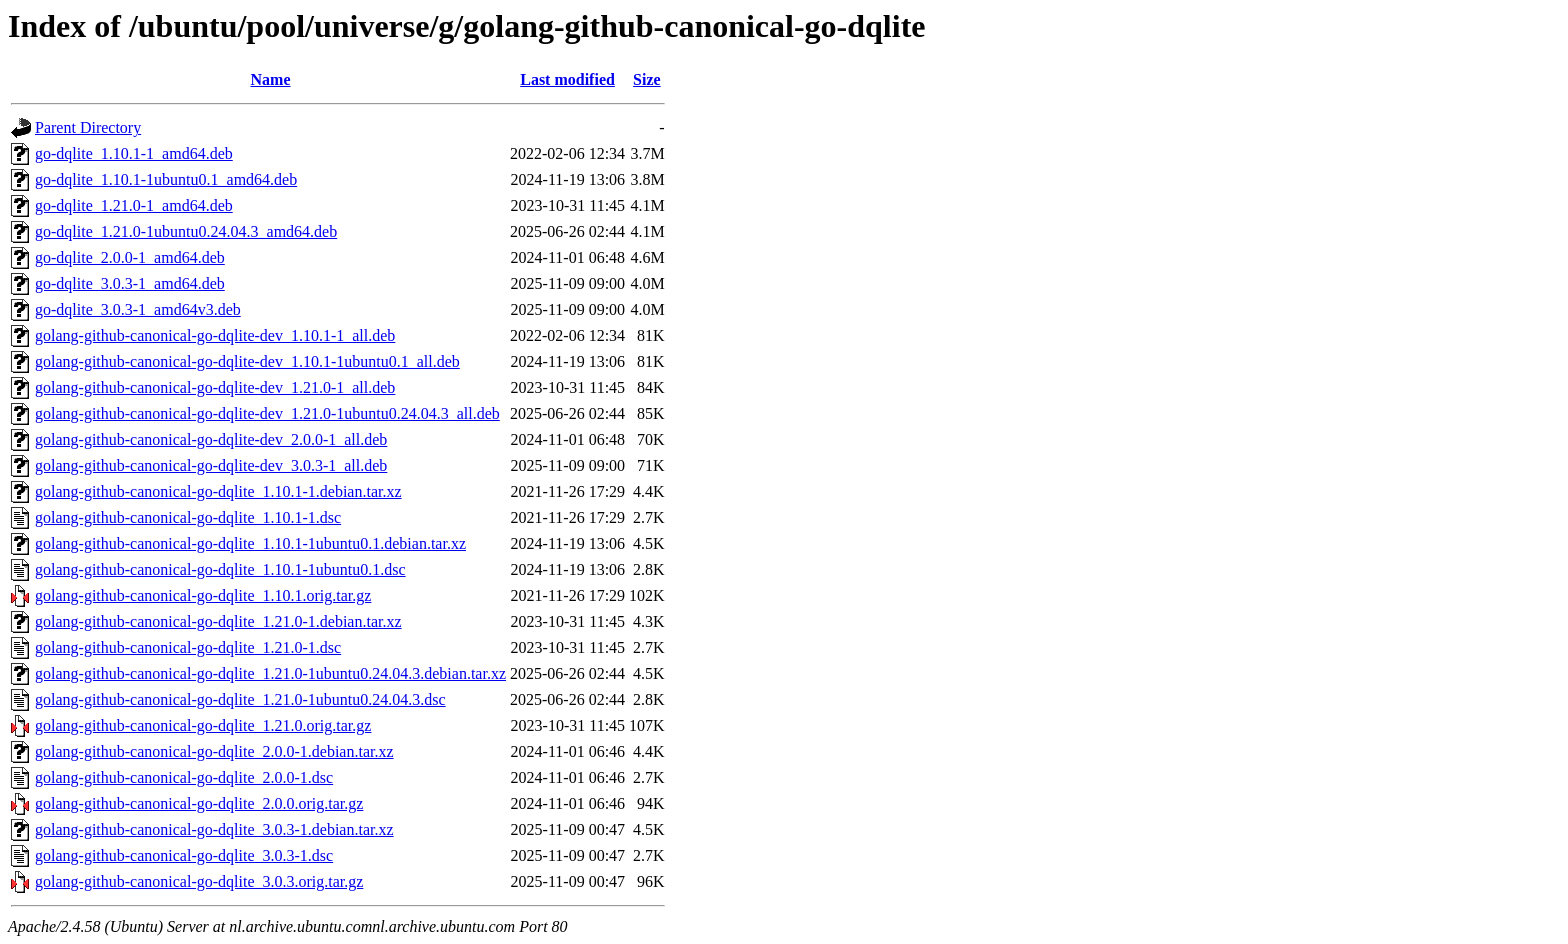 This screenshot has height=944, width=1568. What do you see at coordinates (214, 829) in the screenshot?
I see `golang-github-canonical-go-dqlite_3.0.3-1.debian.tar.xz` at bounding box center [214, 829].